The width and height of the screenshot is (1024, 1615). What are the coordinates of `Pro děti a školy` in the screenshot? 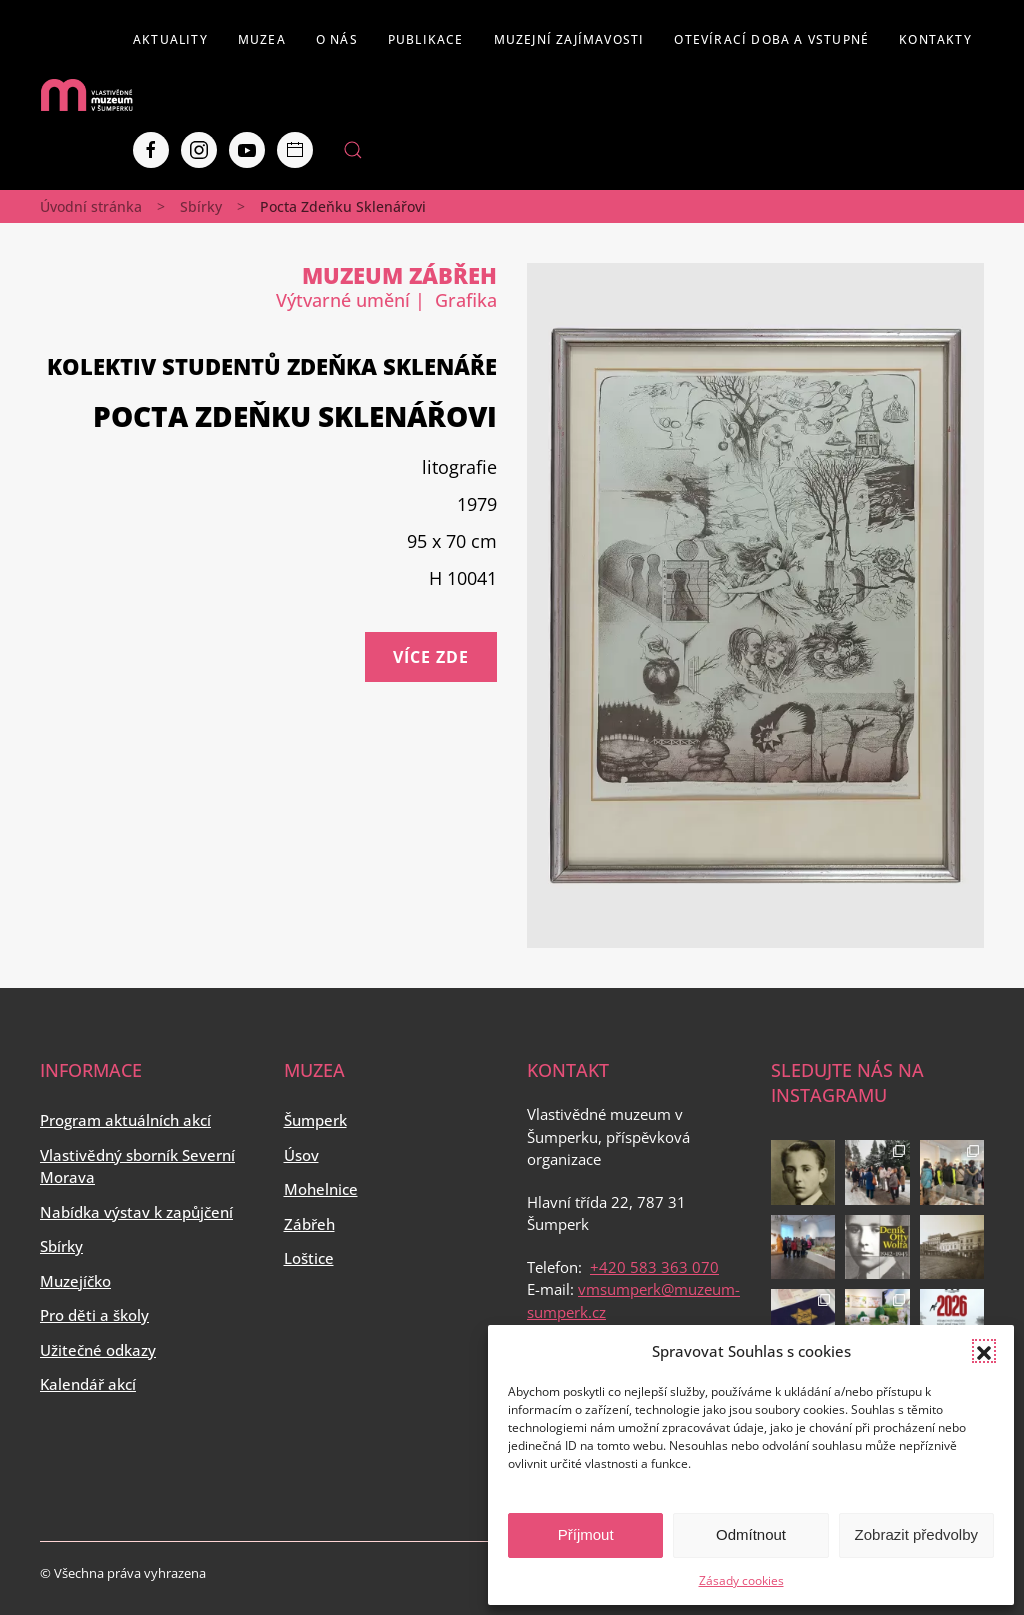 It's located at (94, 1315).